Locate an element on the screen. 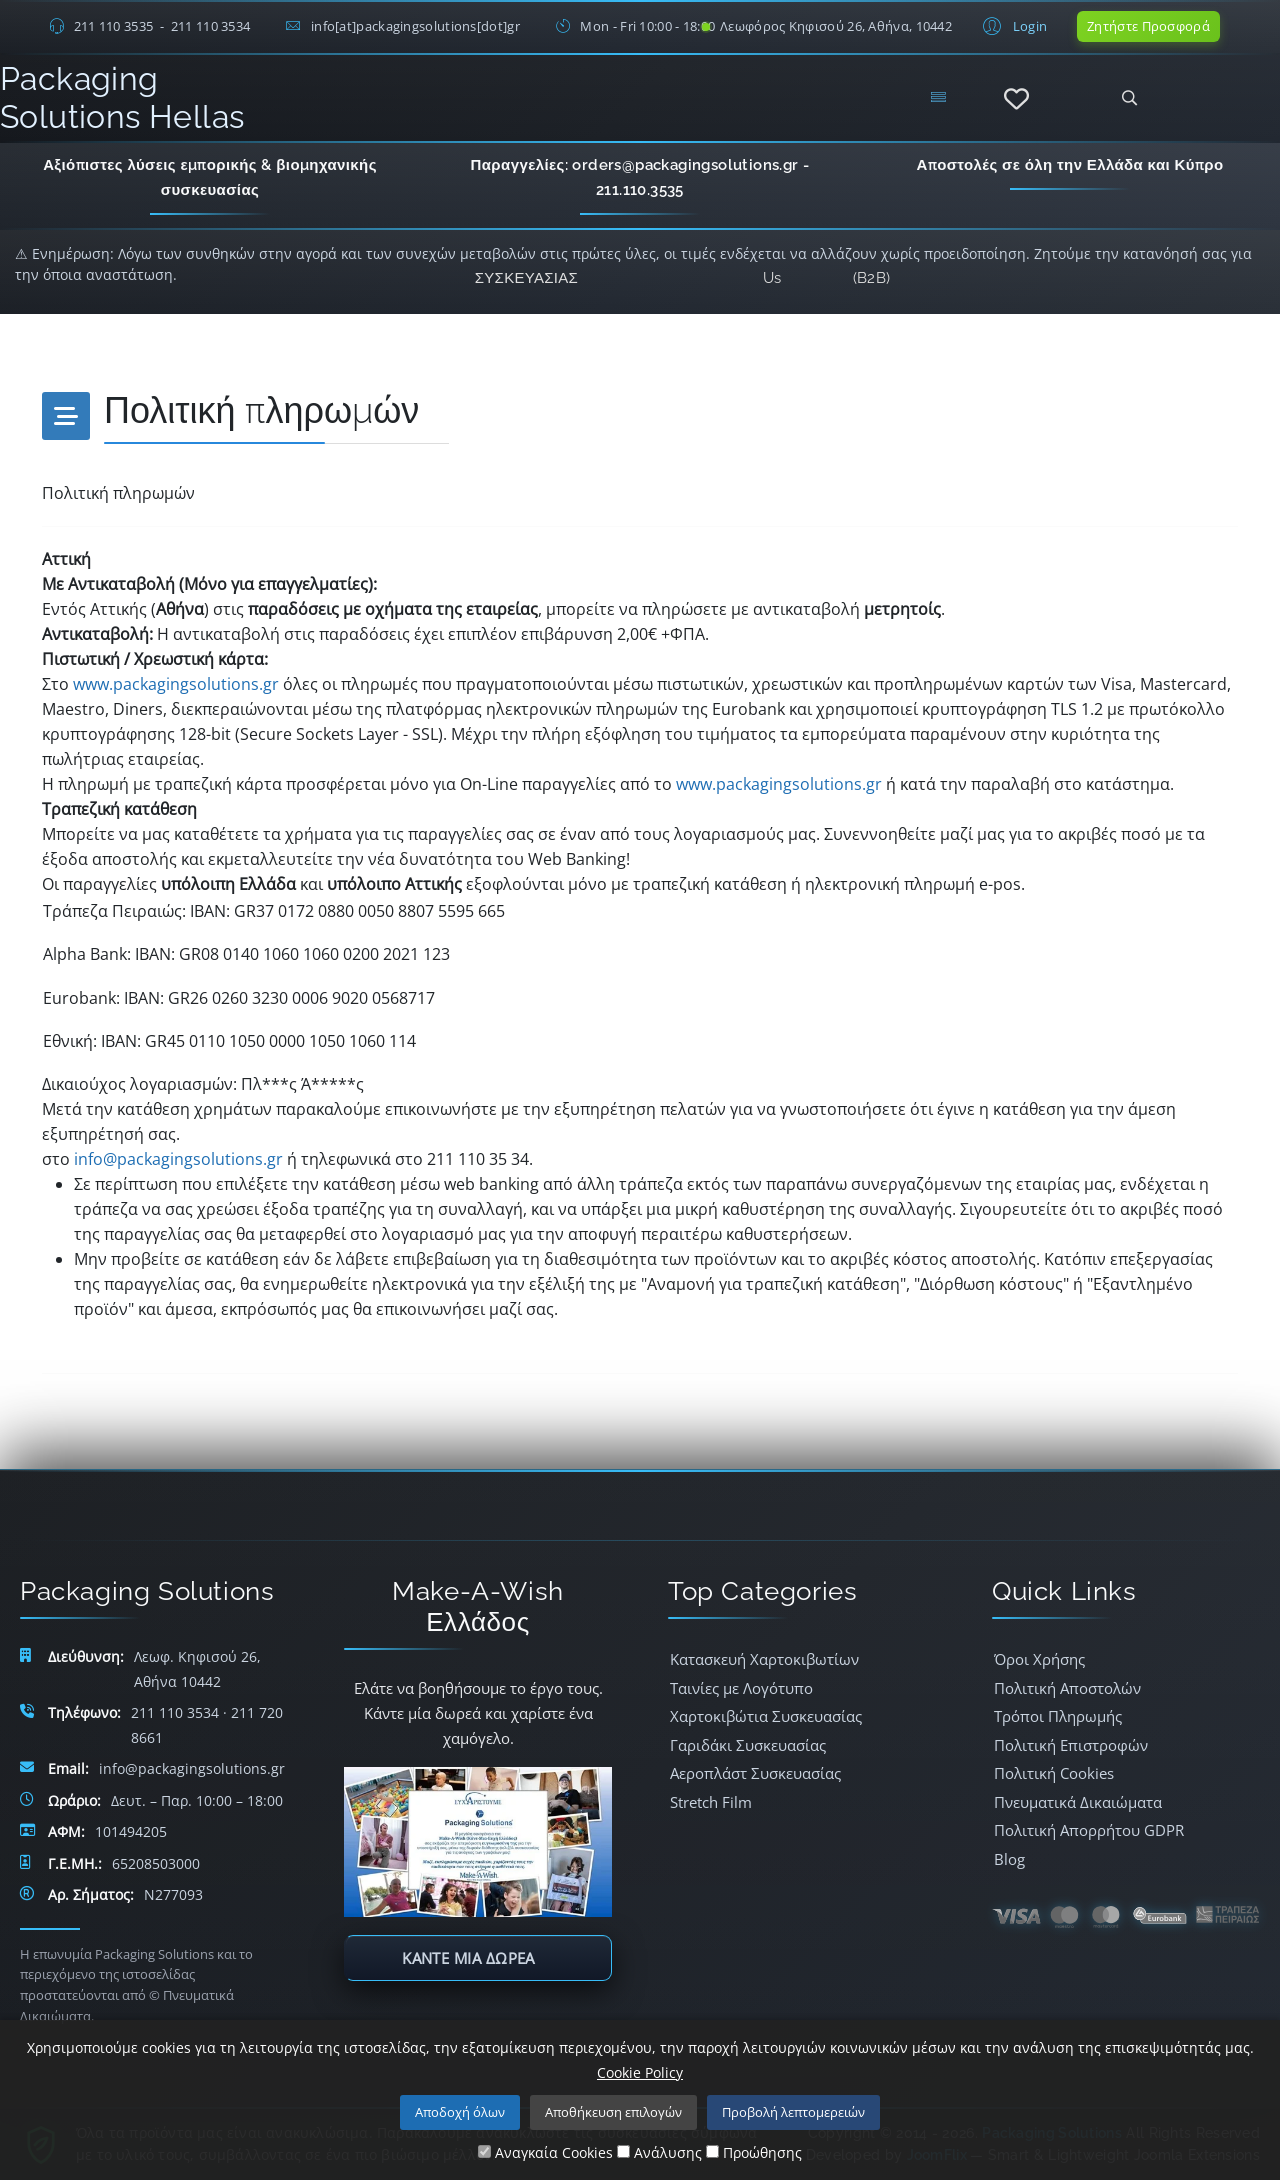  Αναγκαία Cookies is located at coordinates (545, 2152).